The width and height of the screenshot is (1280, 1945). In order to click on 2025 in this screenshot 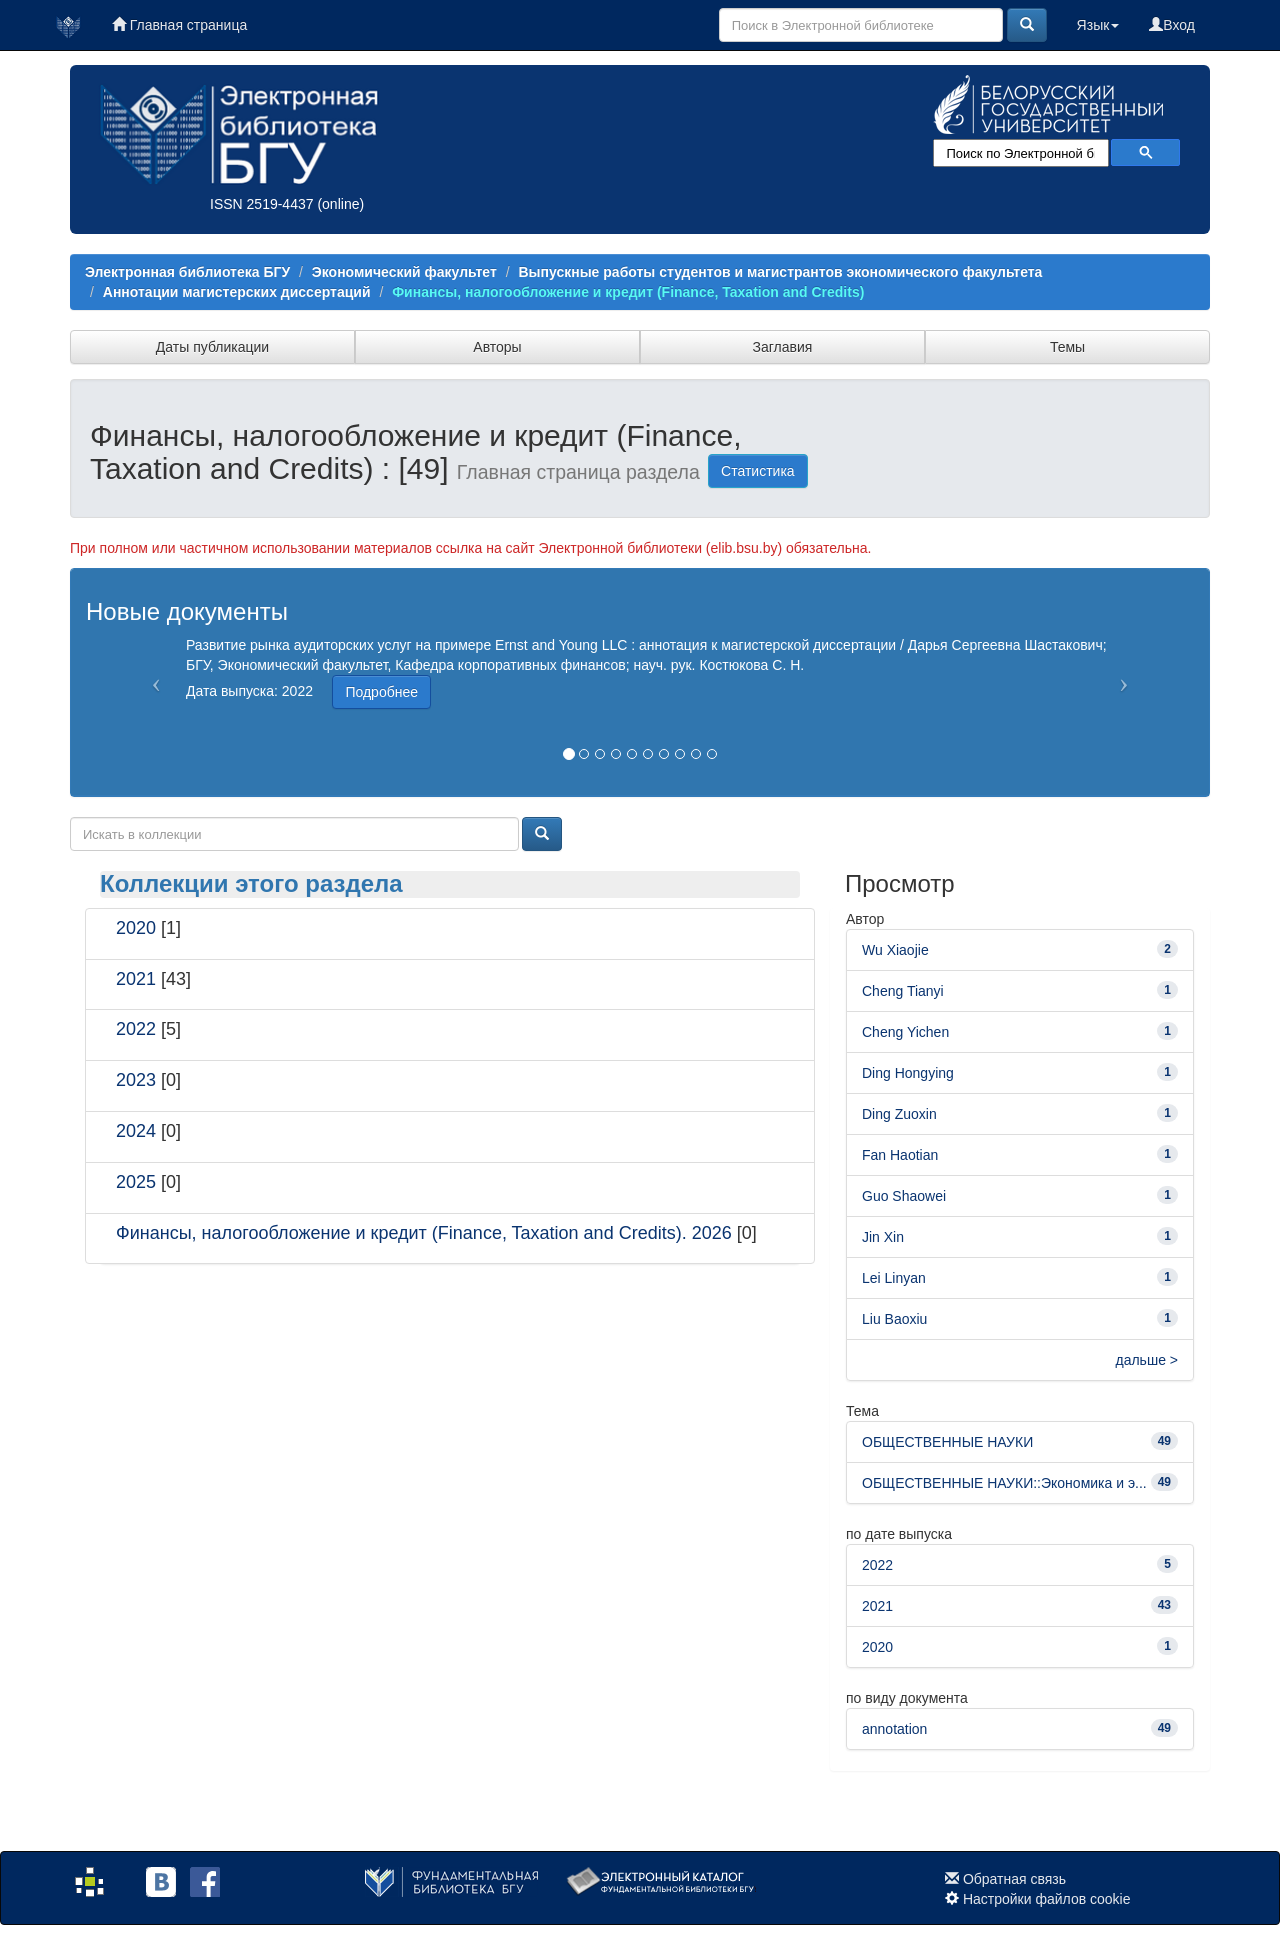, I will do `click(136, 1182)`.